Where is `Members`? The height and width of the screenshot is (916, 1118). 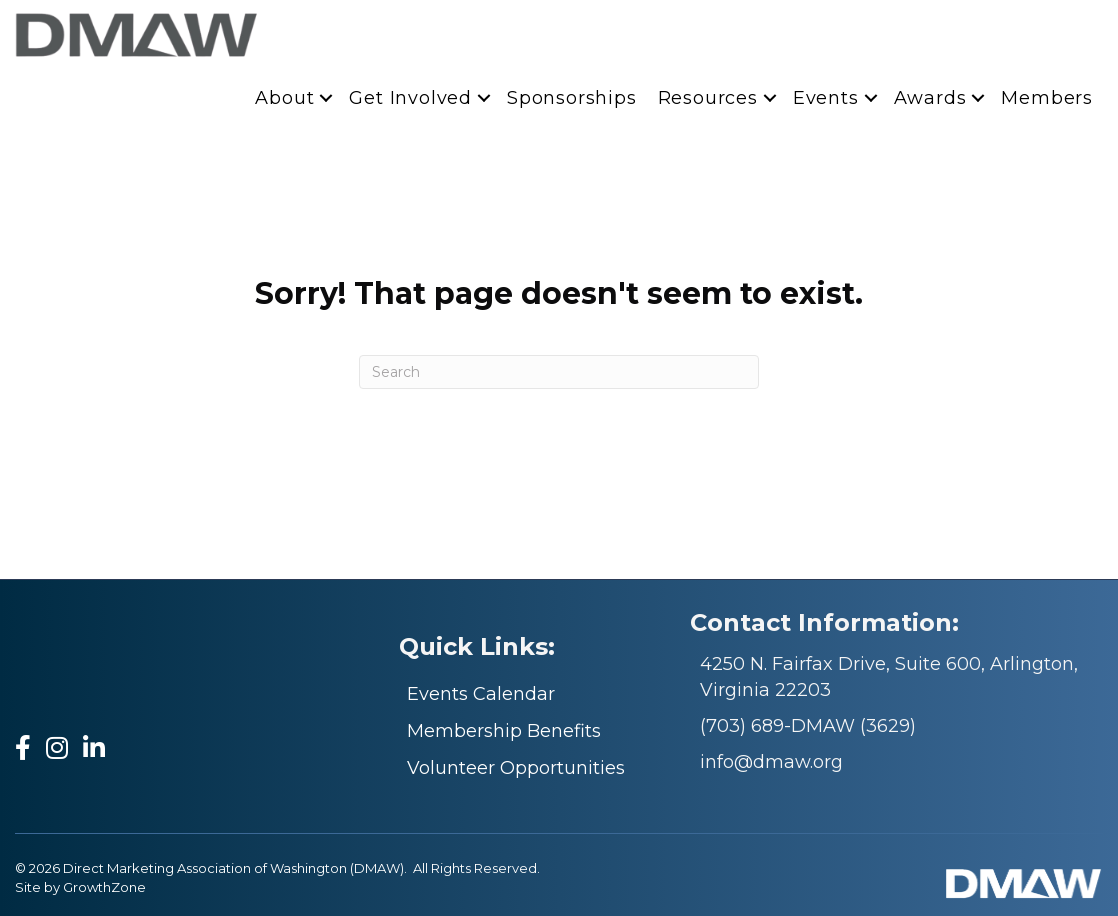 Members is located at coordinates (1047, 98).